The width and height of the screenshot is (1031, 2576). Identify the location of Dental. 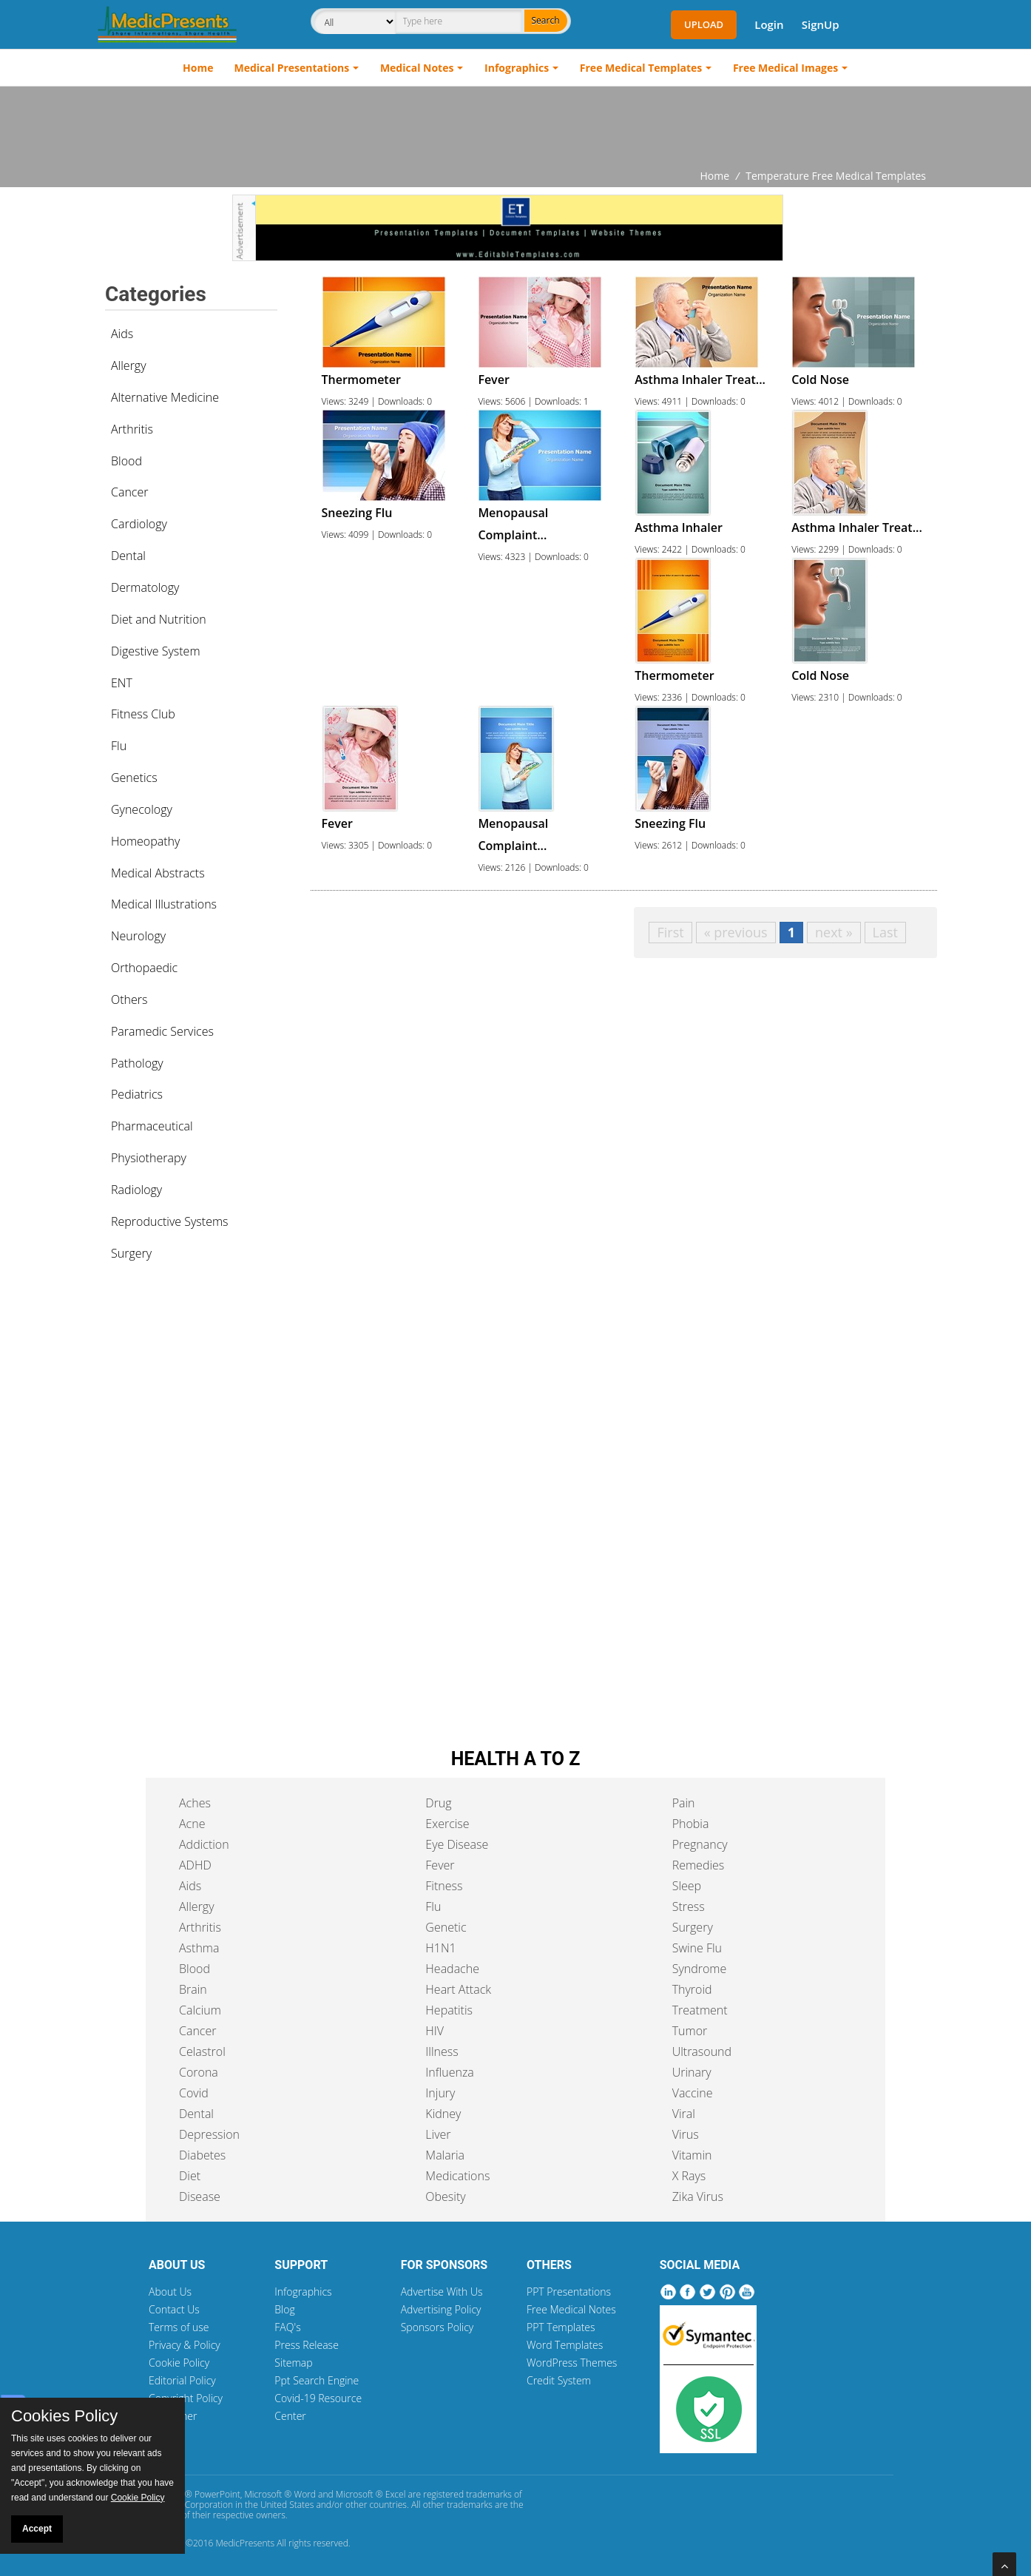
(128, 555).